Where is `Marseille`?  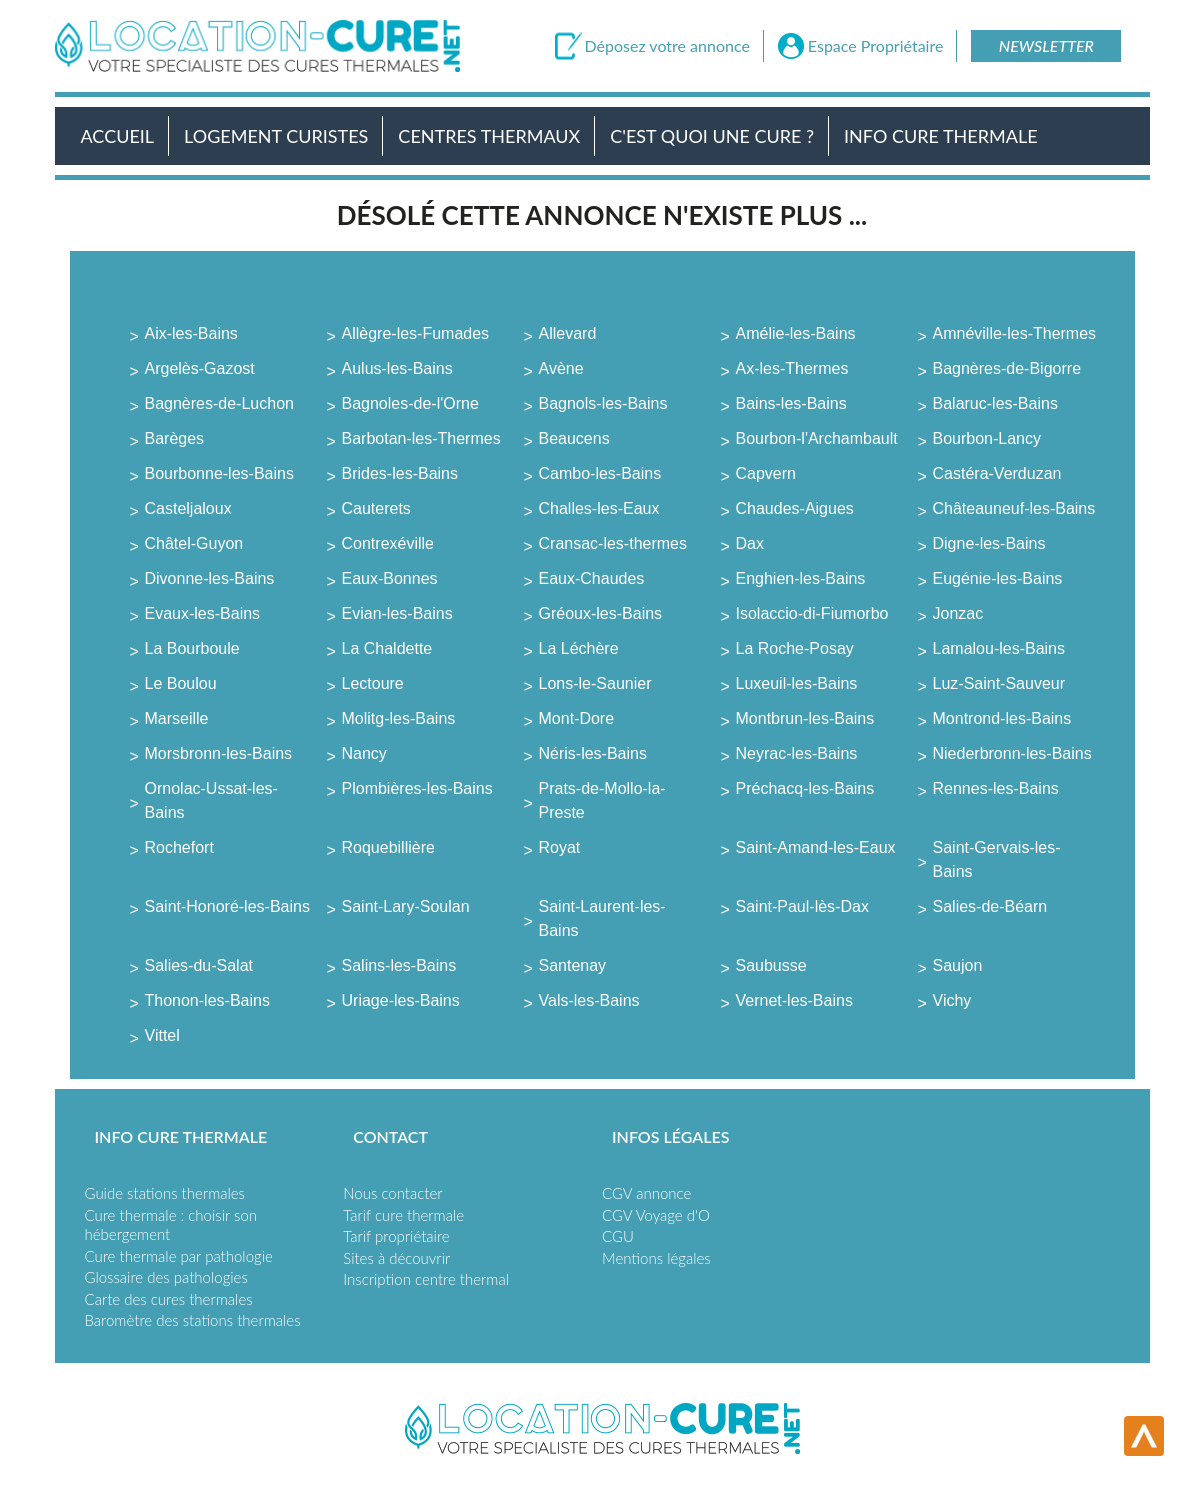
Marseille is located at coordinates (177, 718).